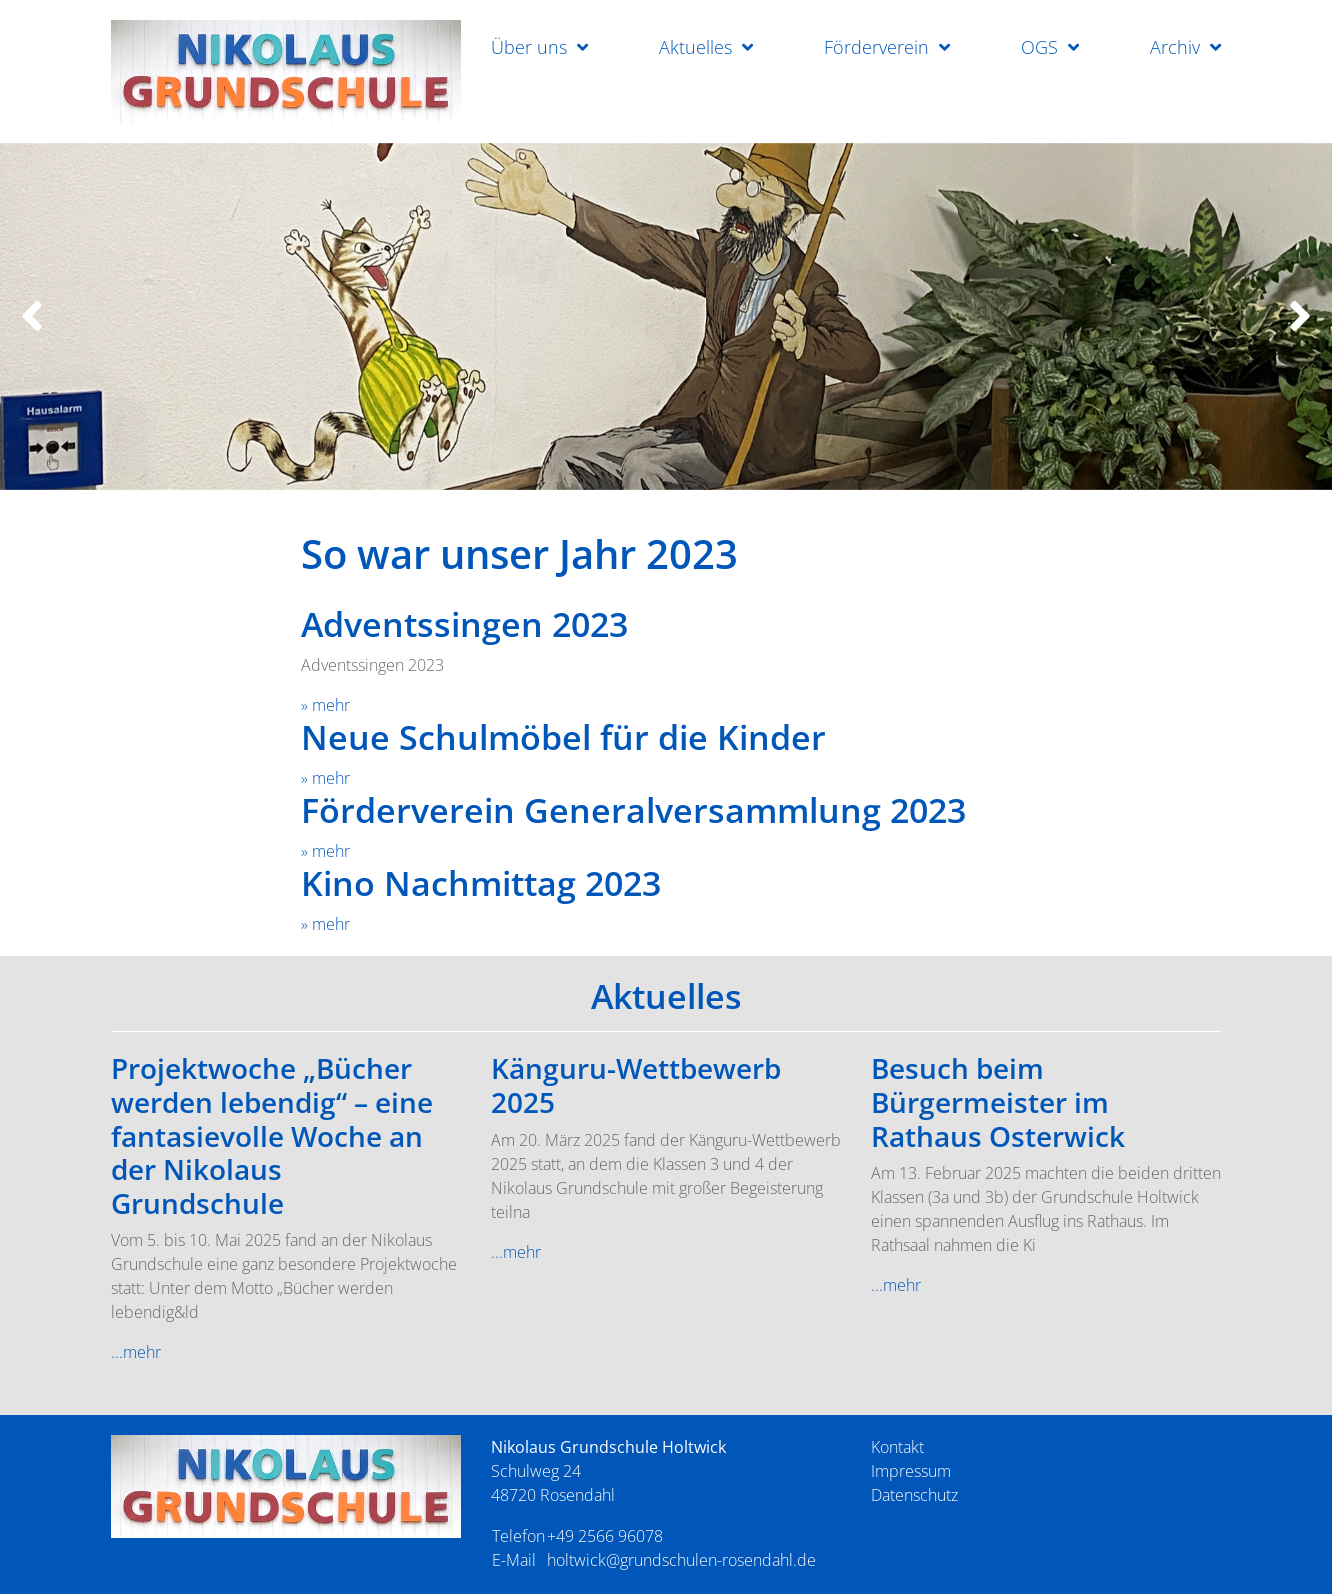  Describe the element at coordinates (136, 1352) in the screenshot. I see `...mehr` at that location.